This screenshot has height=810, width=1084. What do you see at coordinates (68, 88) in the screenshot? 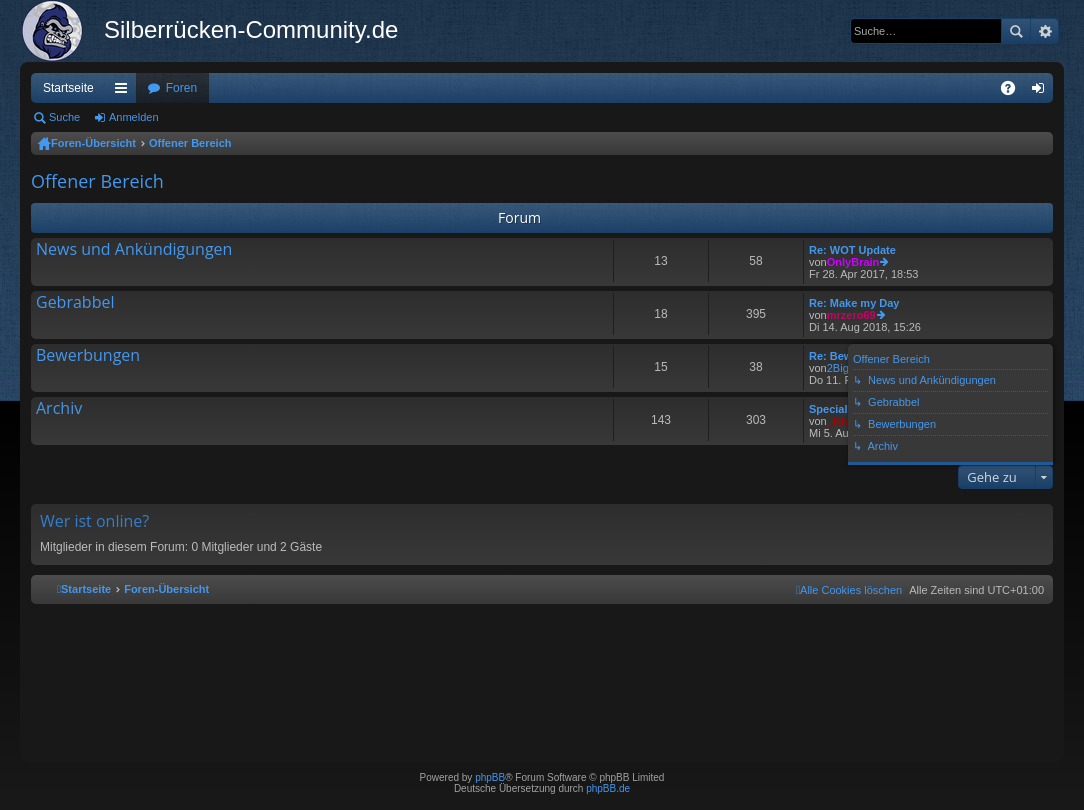
I see `Startseite` at bounding box center [68, 88].